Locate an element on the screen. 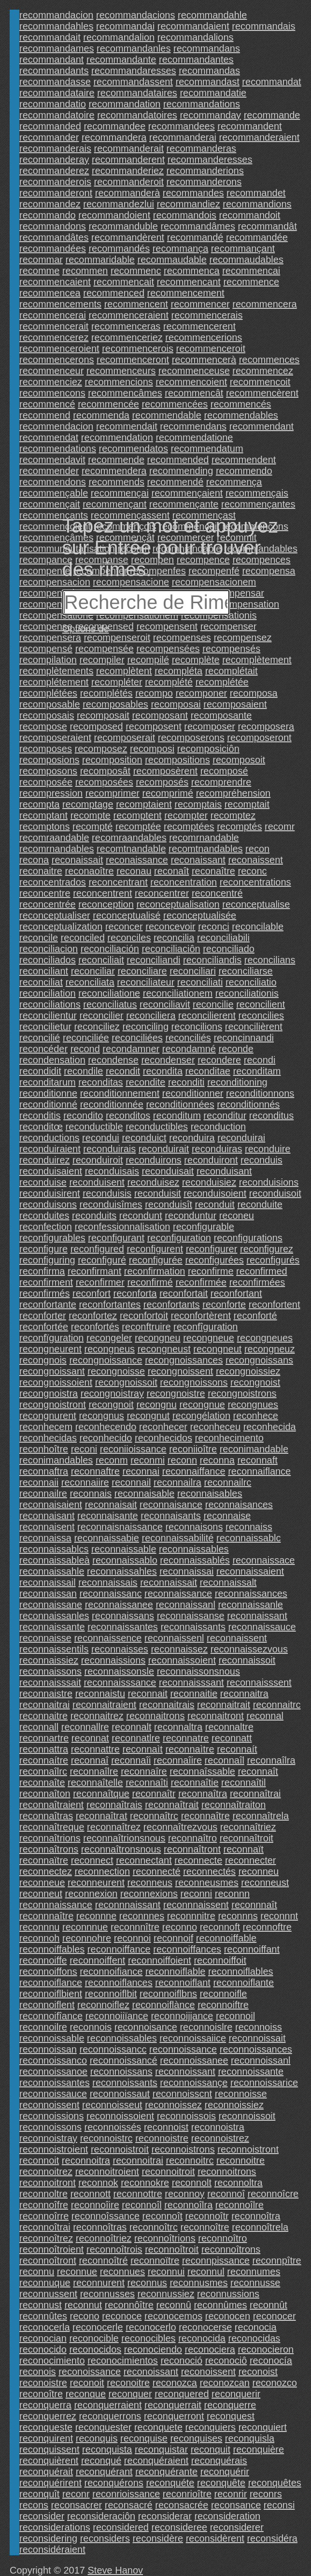 The width and height of the screenshot is (311, 2576). recomplètent is located at coordinates (124, 671).